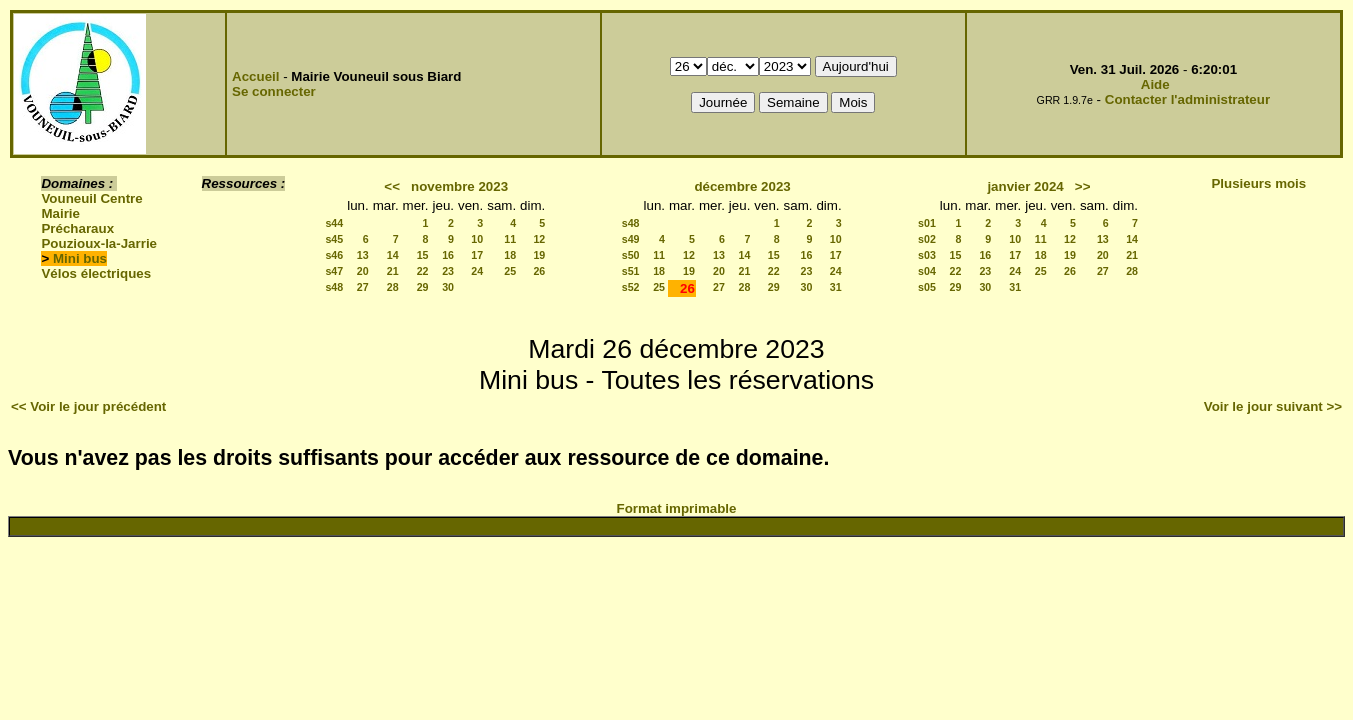  Describe the element at coordinates (255, 76) in the screenshot. I see `Accueil` at that location.